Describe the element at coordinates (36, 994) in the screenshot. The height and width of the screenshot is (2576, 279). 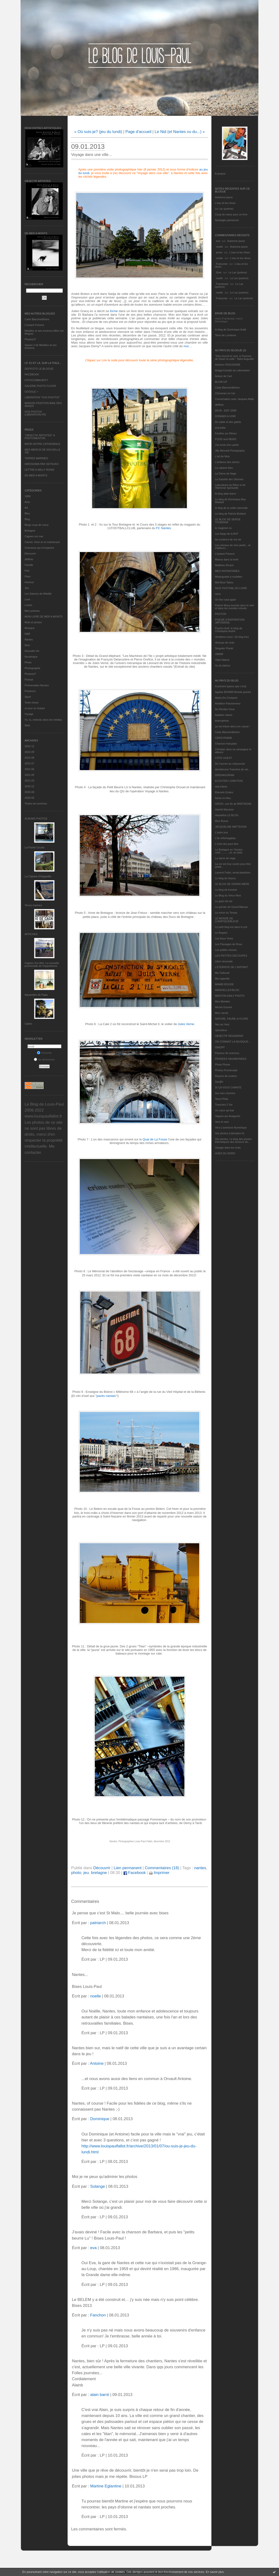
I see `Aquarelles de Papa` at that location.